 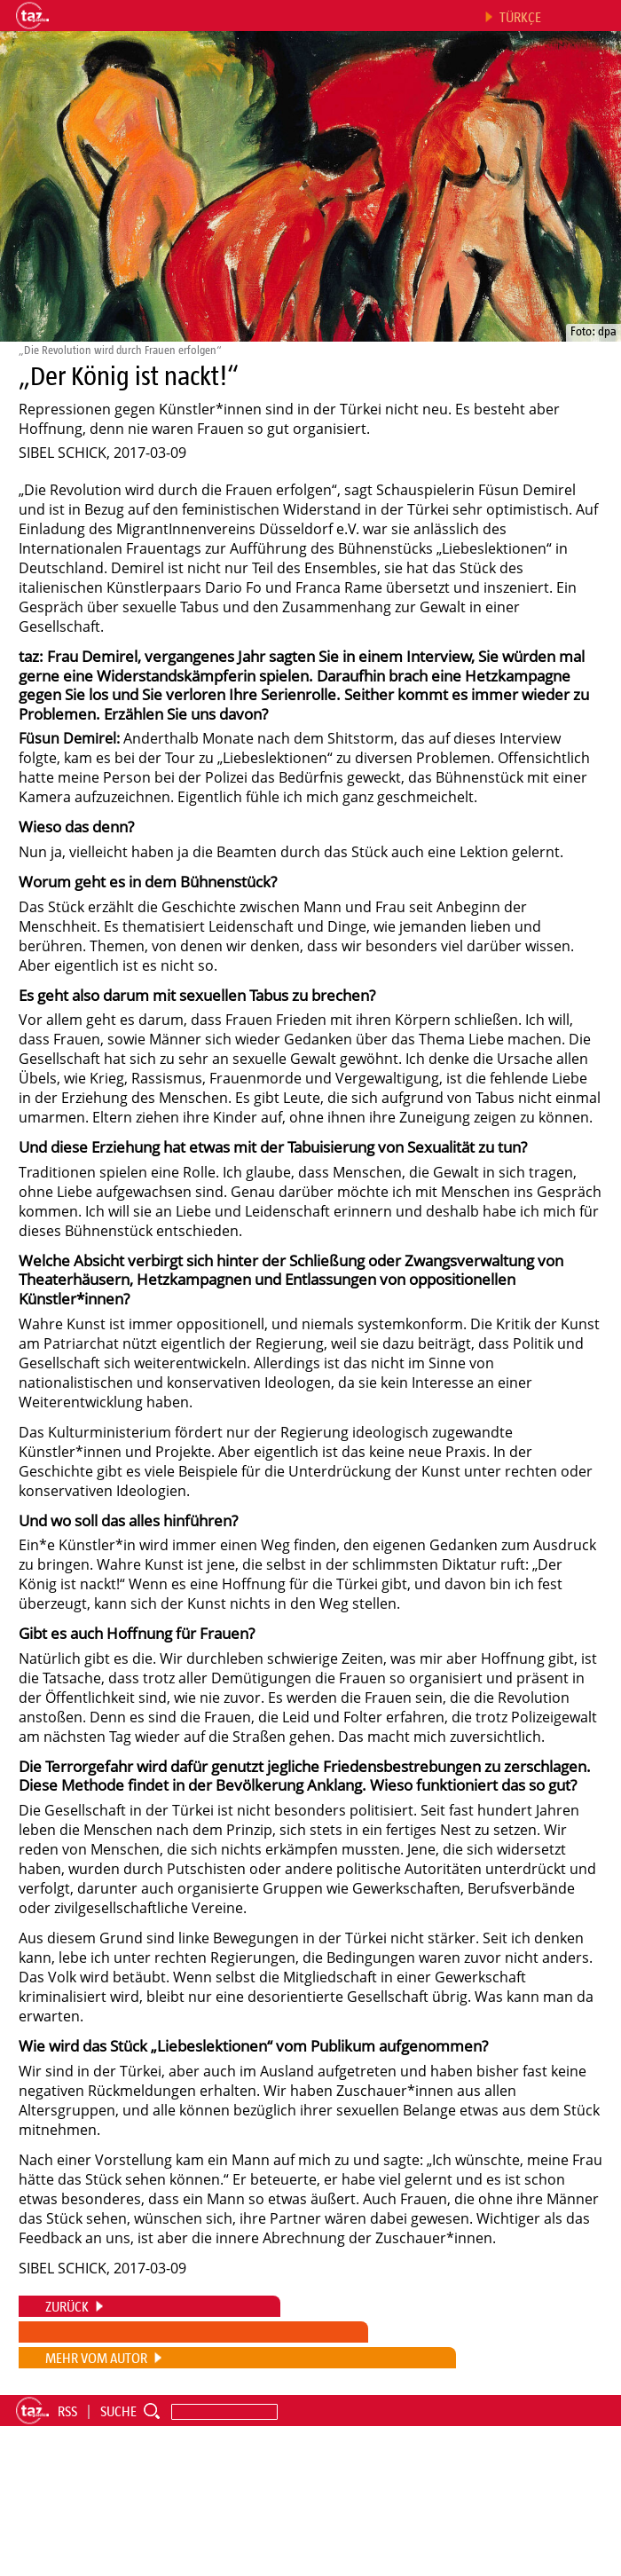 I want to click on Türkçe, so click(x=520, y=17).